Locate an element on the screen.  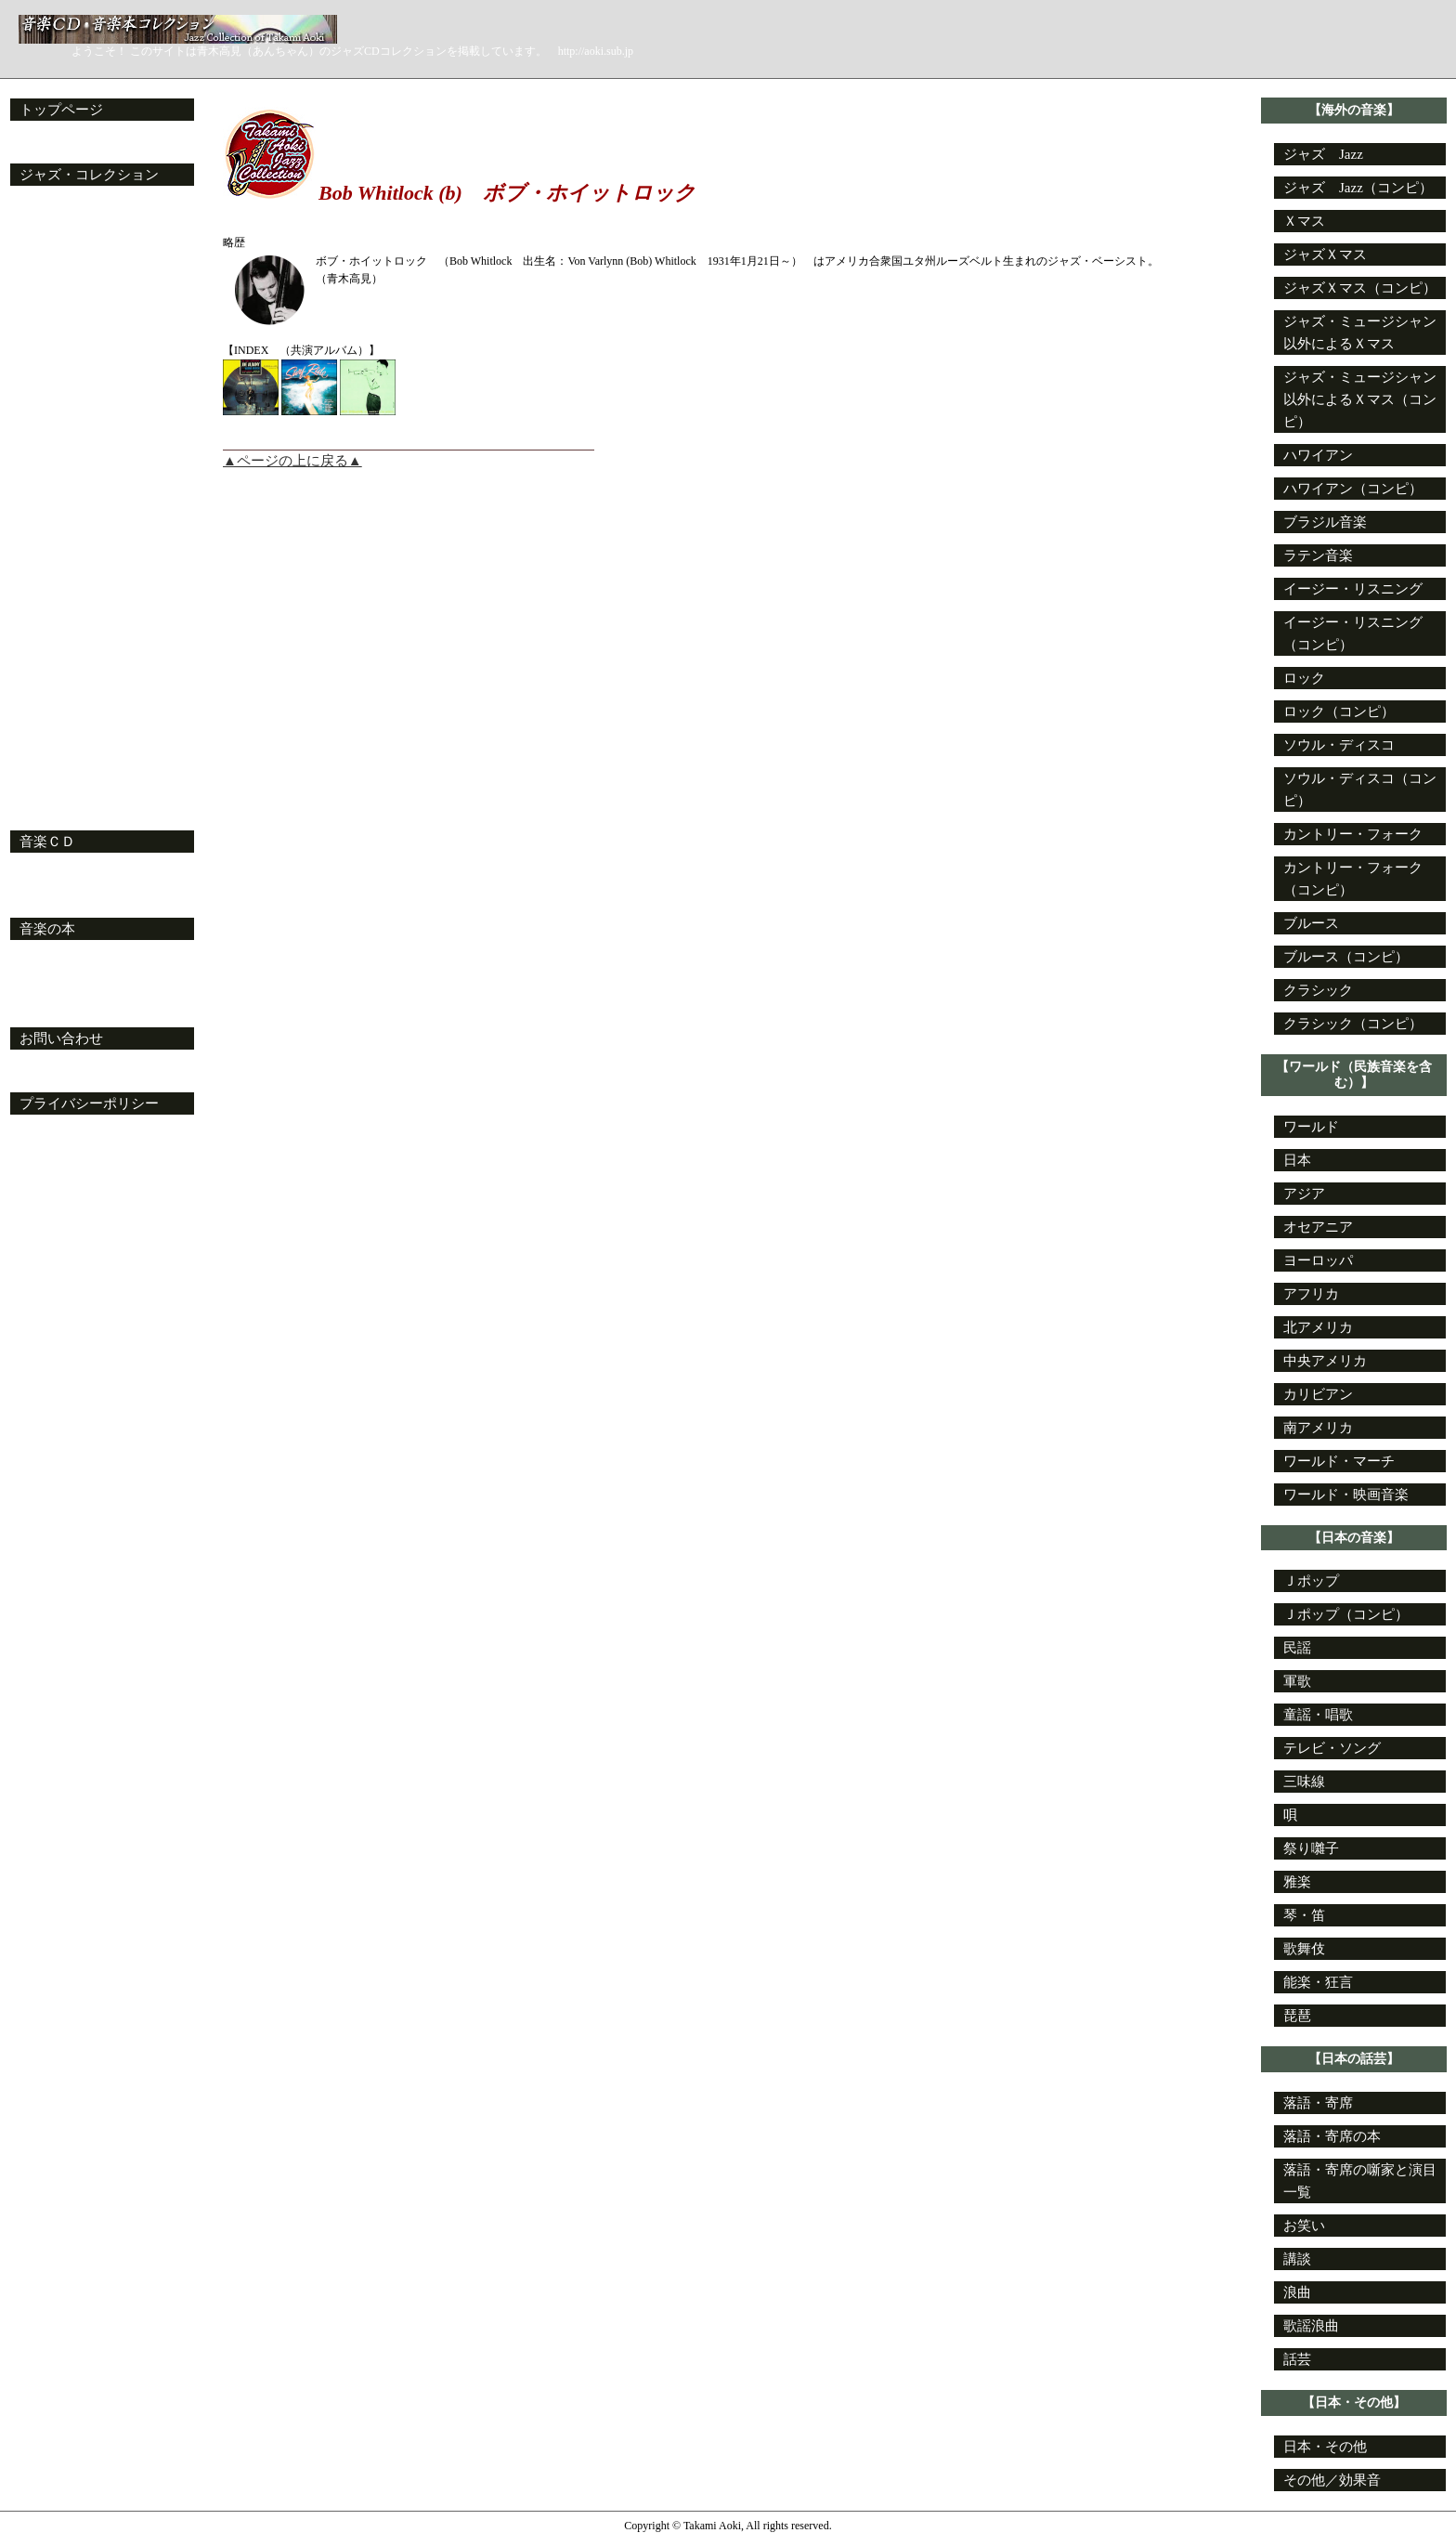
雅楽 is located at coordinates (1297, 1881).